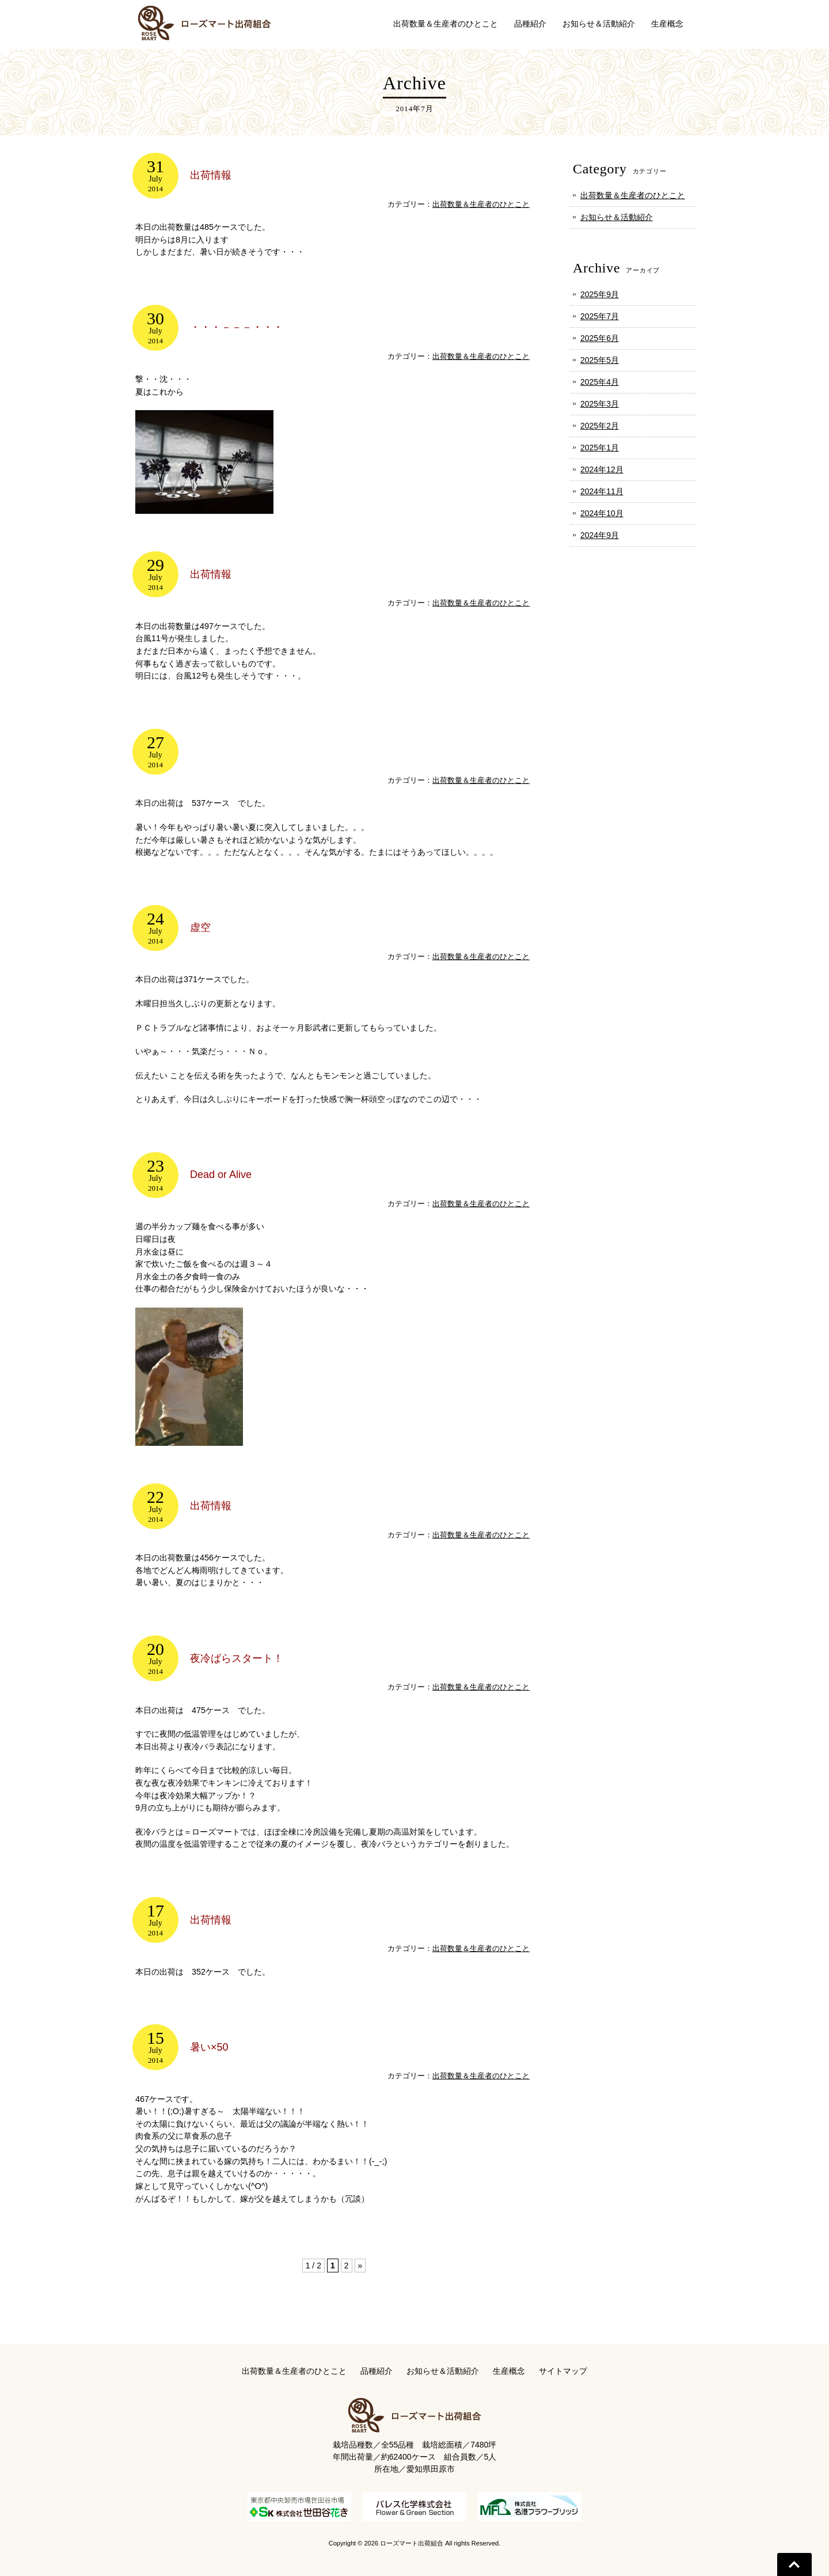  I want to click on 2025年6月, so click(599, 338).